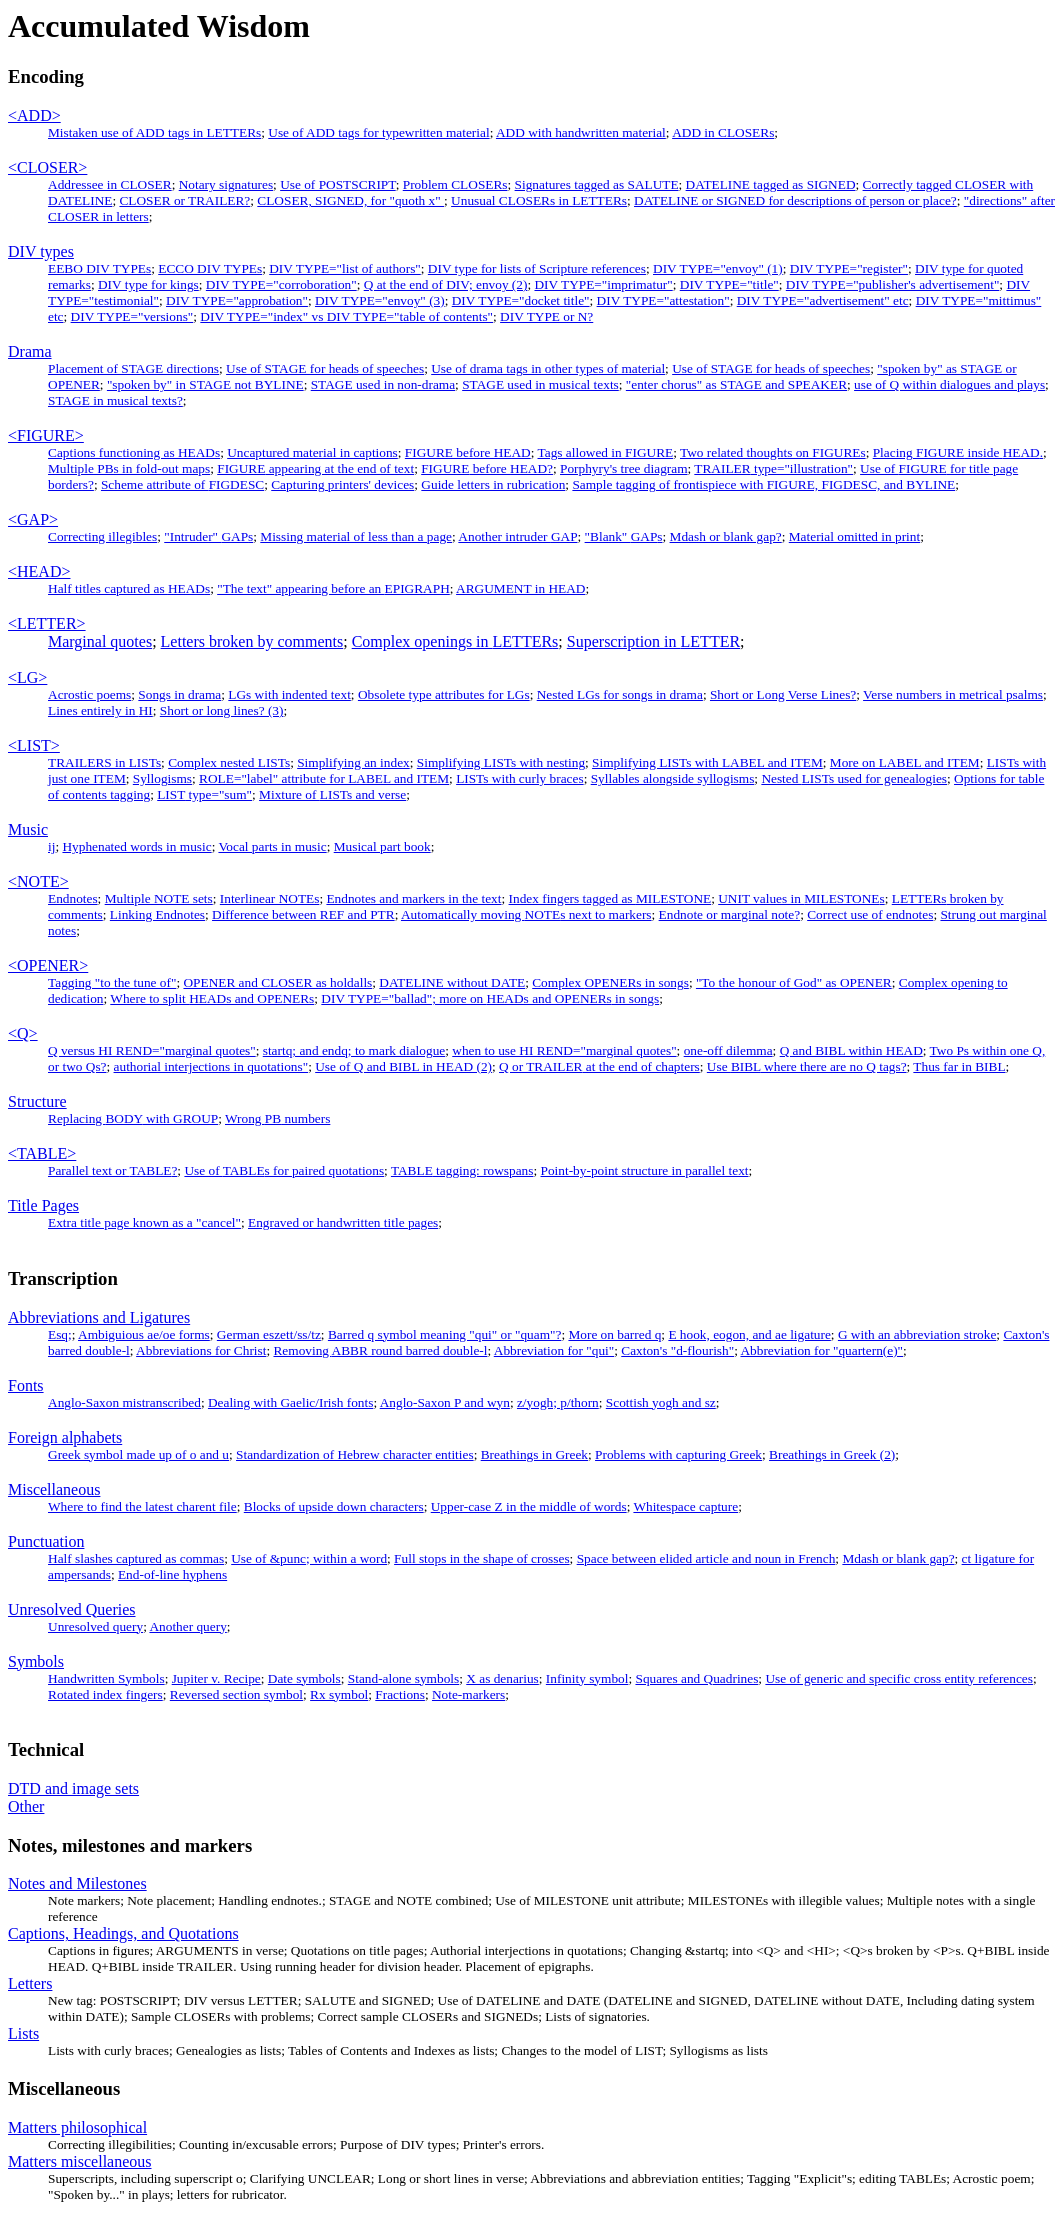 The height and width of the screenshot is (2219, 1063). I want to click on <HEAD>, so click(39, 571).